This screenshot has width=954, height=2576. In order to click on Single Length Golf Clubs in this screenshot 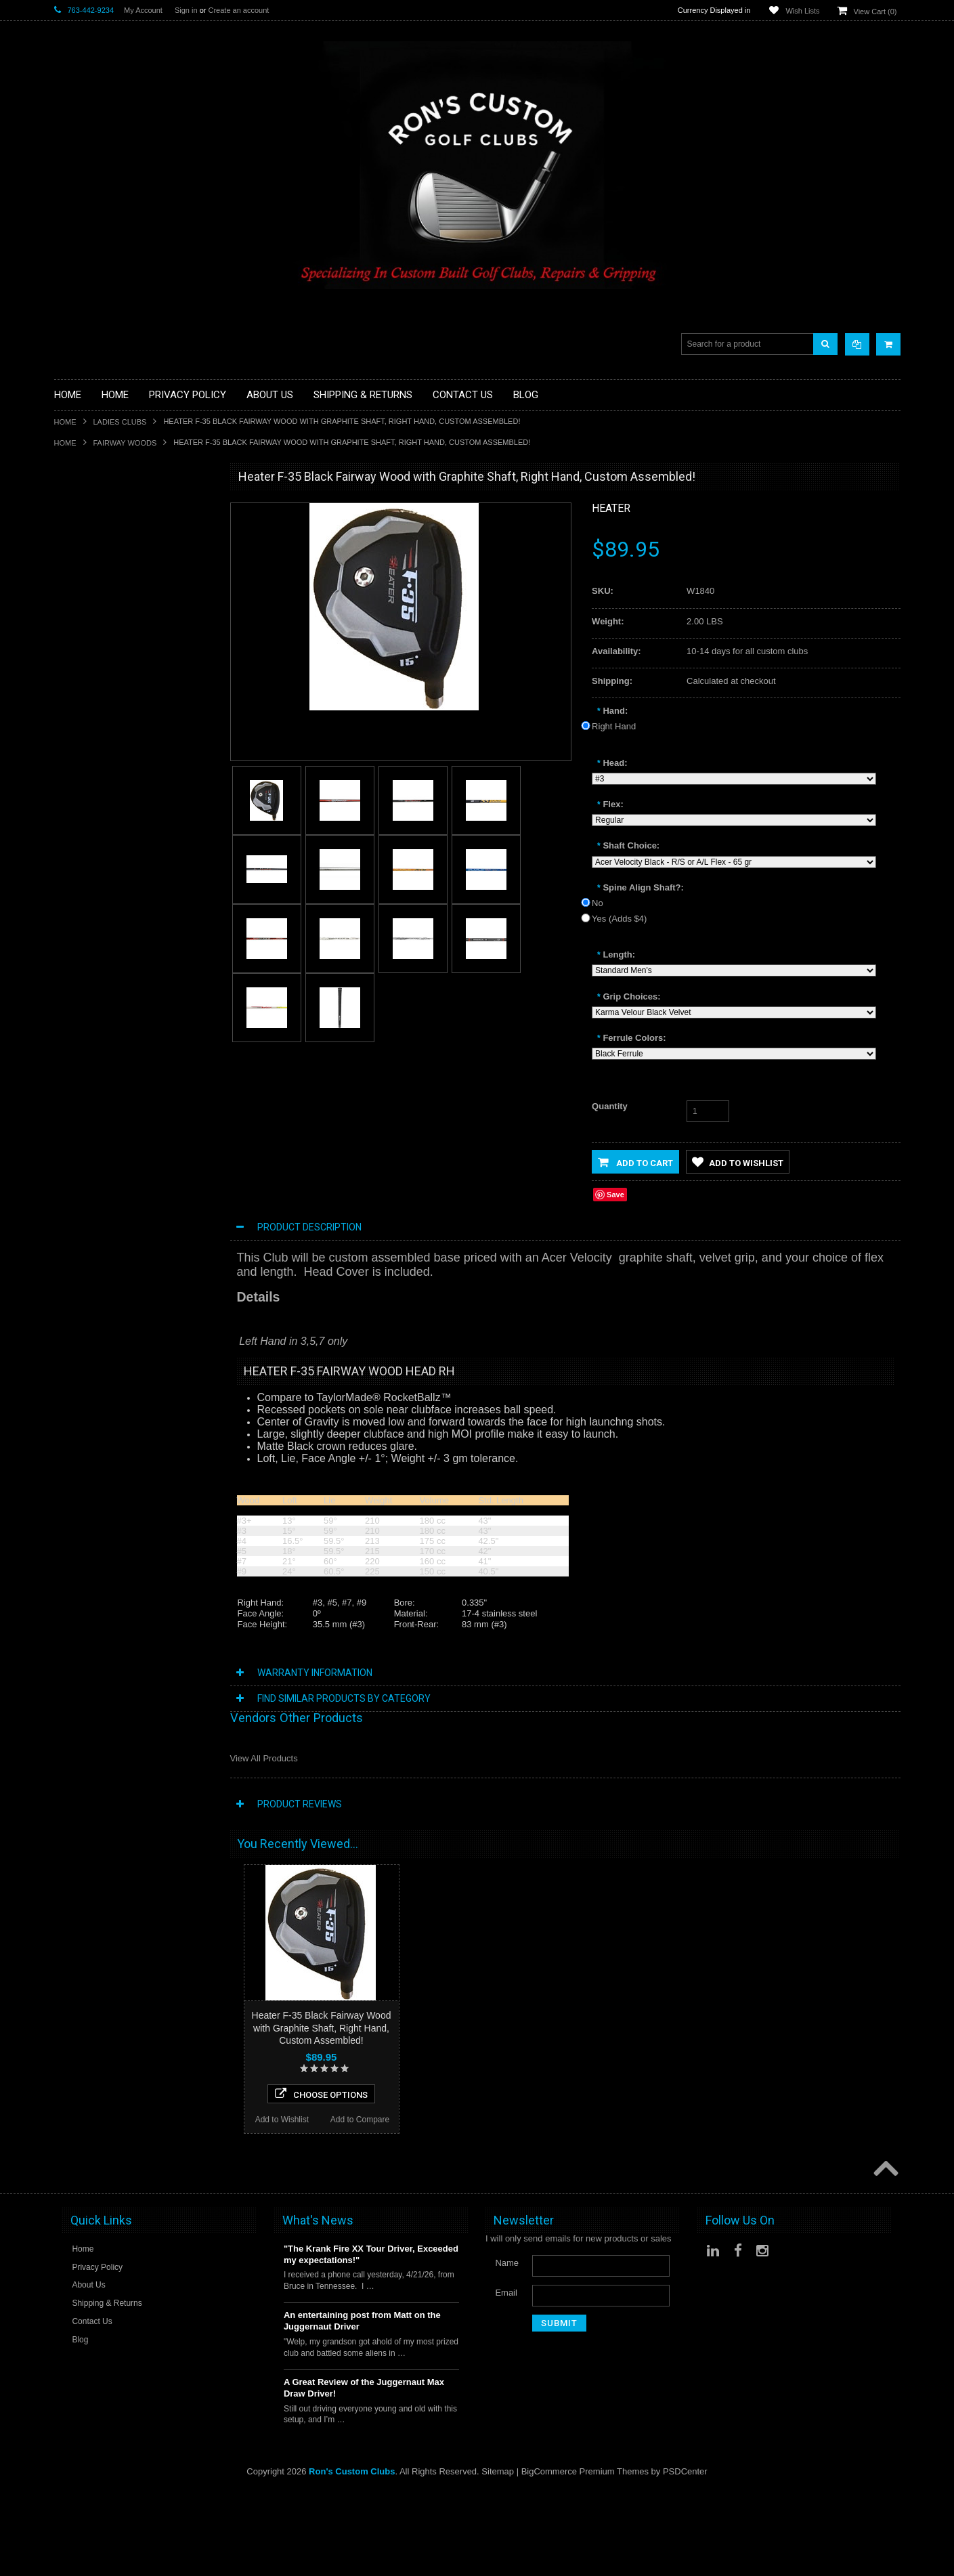, I will do `click(103, 570)`.